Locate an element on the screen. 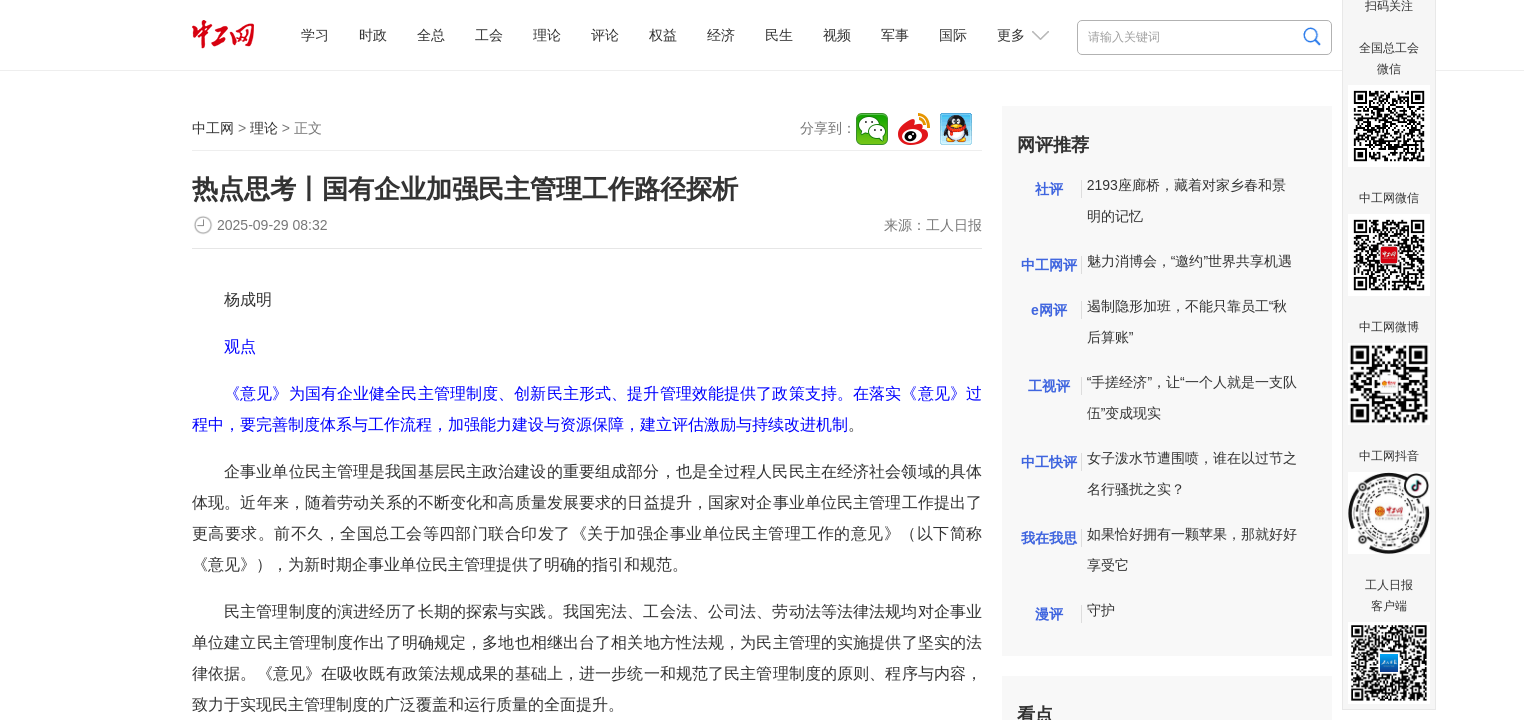 This screenshot has height=720, width=1524. 理论 is located at coordinates (547, 35).